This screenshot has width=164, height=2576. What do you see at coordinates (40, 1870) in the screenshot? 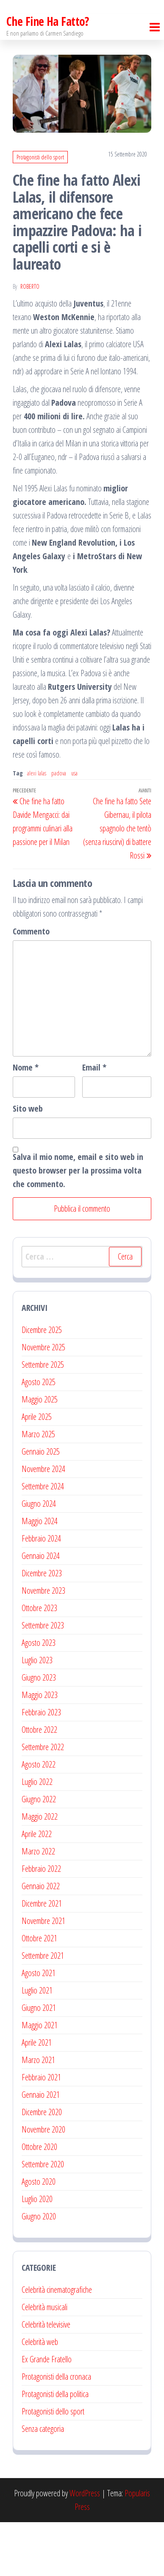
I see `Maggio 2022` at bounding box center [40, 1870].